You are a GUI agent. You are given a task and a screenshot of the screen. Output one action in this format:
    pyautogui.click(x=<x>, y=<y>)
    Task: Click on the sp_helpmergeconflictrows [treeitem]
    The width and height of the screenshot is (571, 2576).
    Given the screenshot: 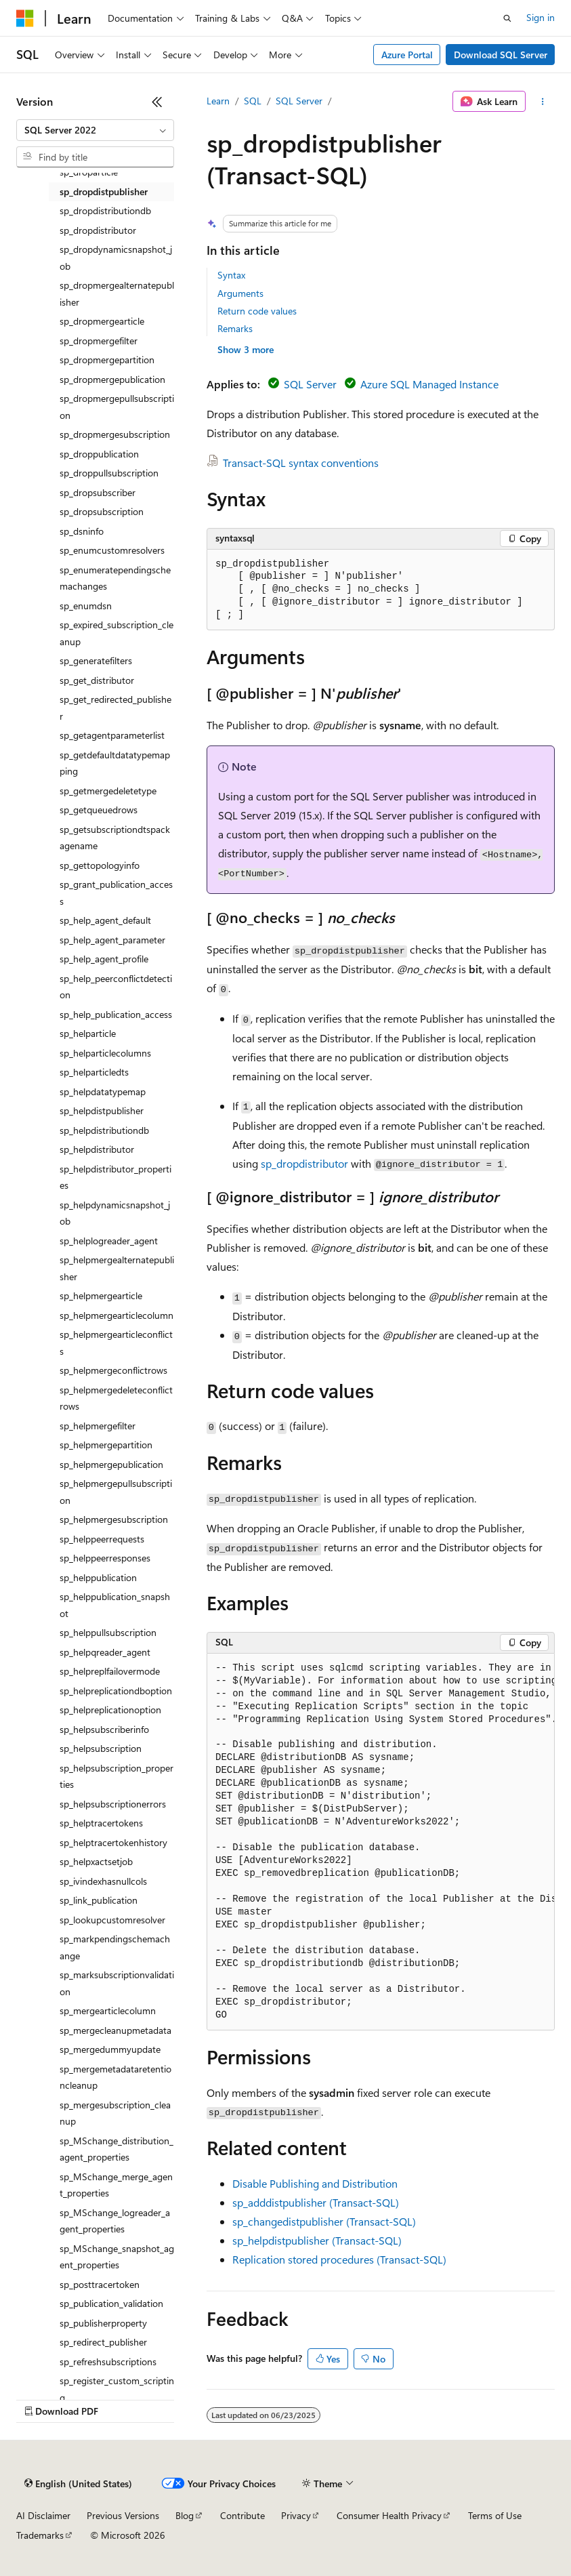 What is the action you would take?
    pyautogui.click(x=113, y=1370)
    